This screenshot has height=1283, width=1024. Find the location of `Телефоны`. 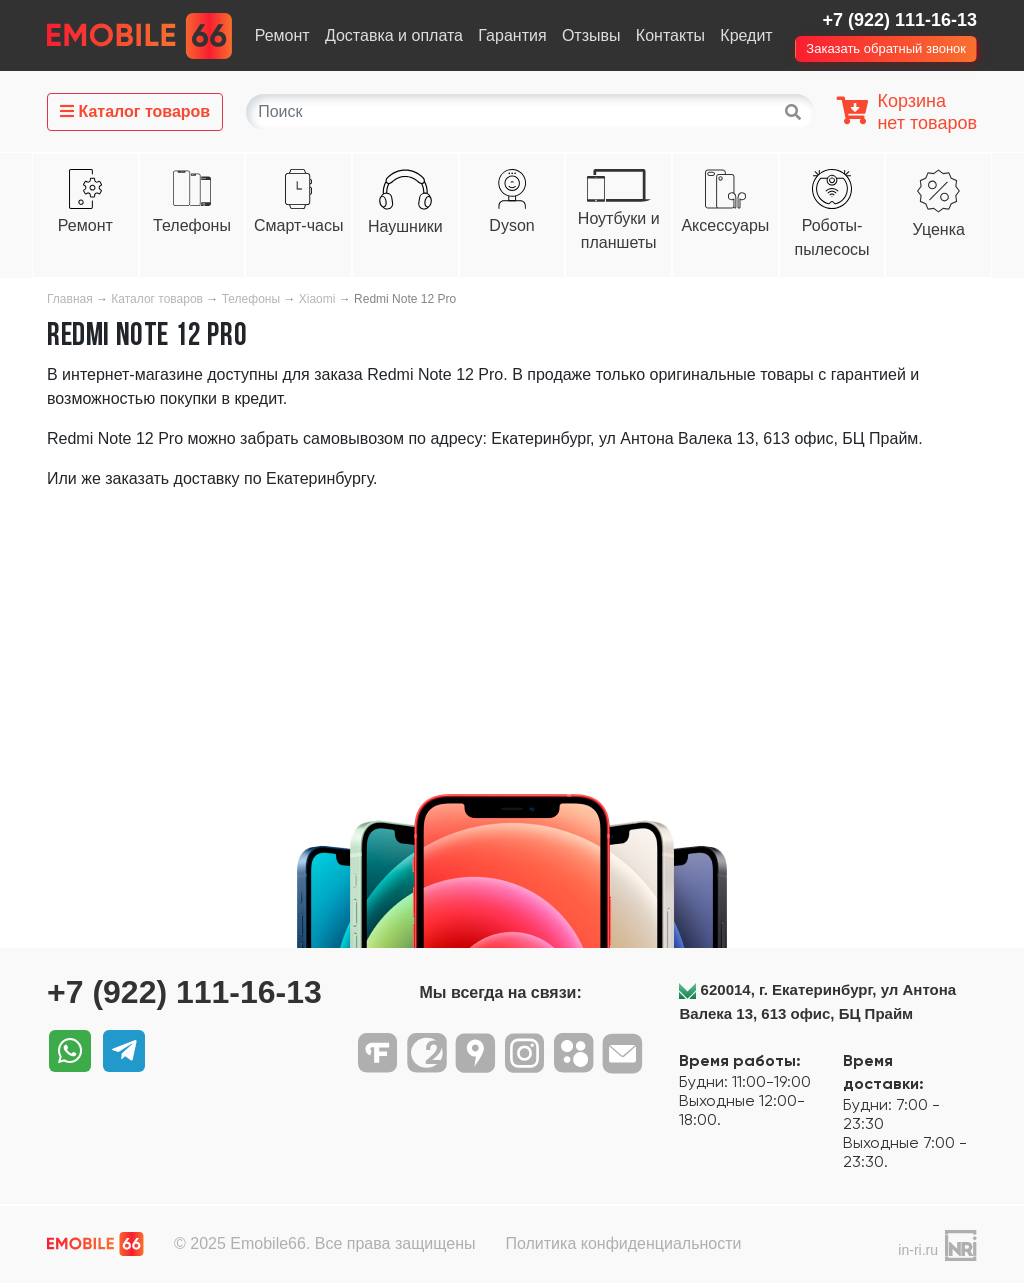

Телефоны is located at coordinates (192, 225).